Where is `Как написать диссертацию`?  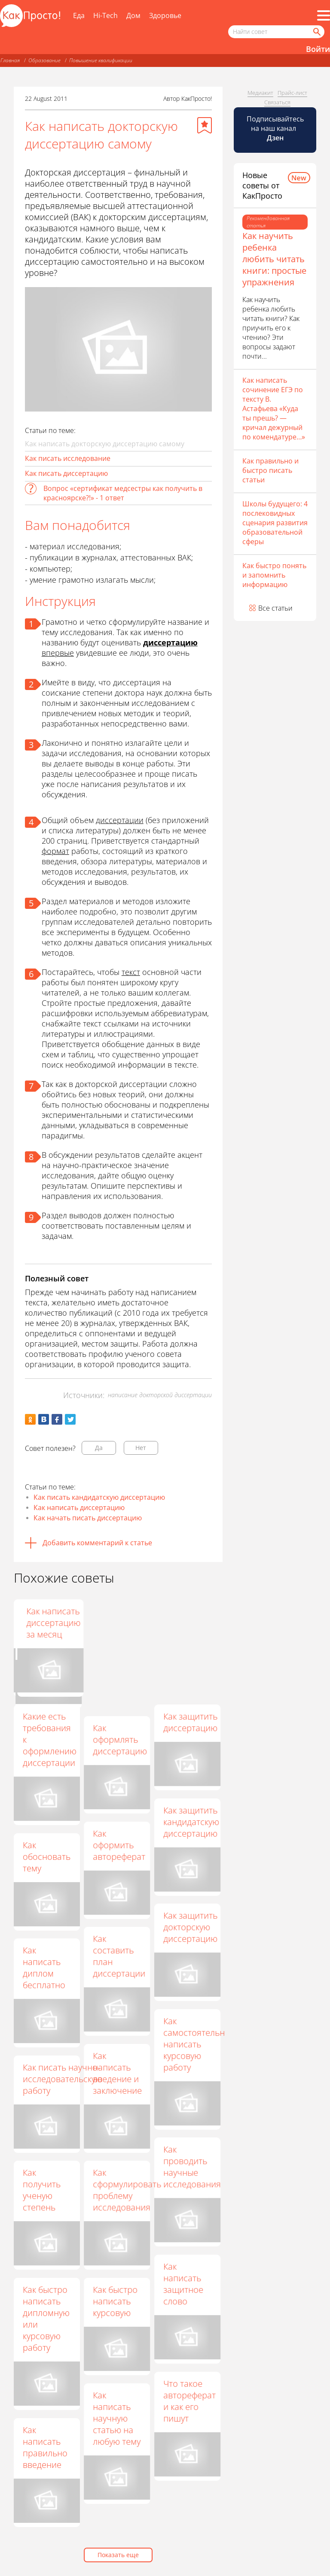
Как написать диссертацию is located at coordinates (79, 1507).